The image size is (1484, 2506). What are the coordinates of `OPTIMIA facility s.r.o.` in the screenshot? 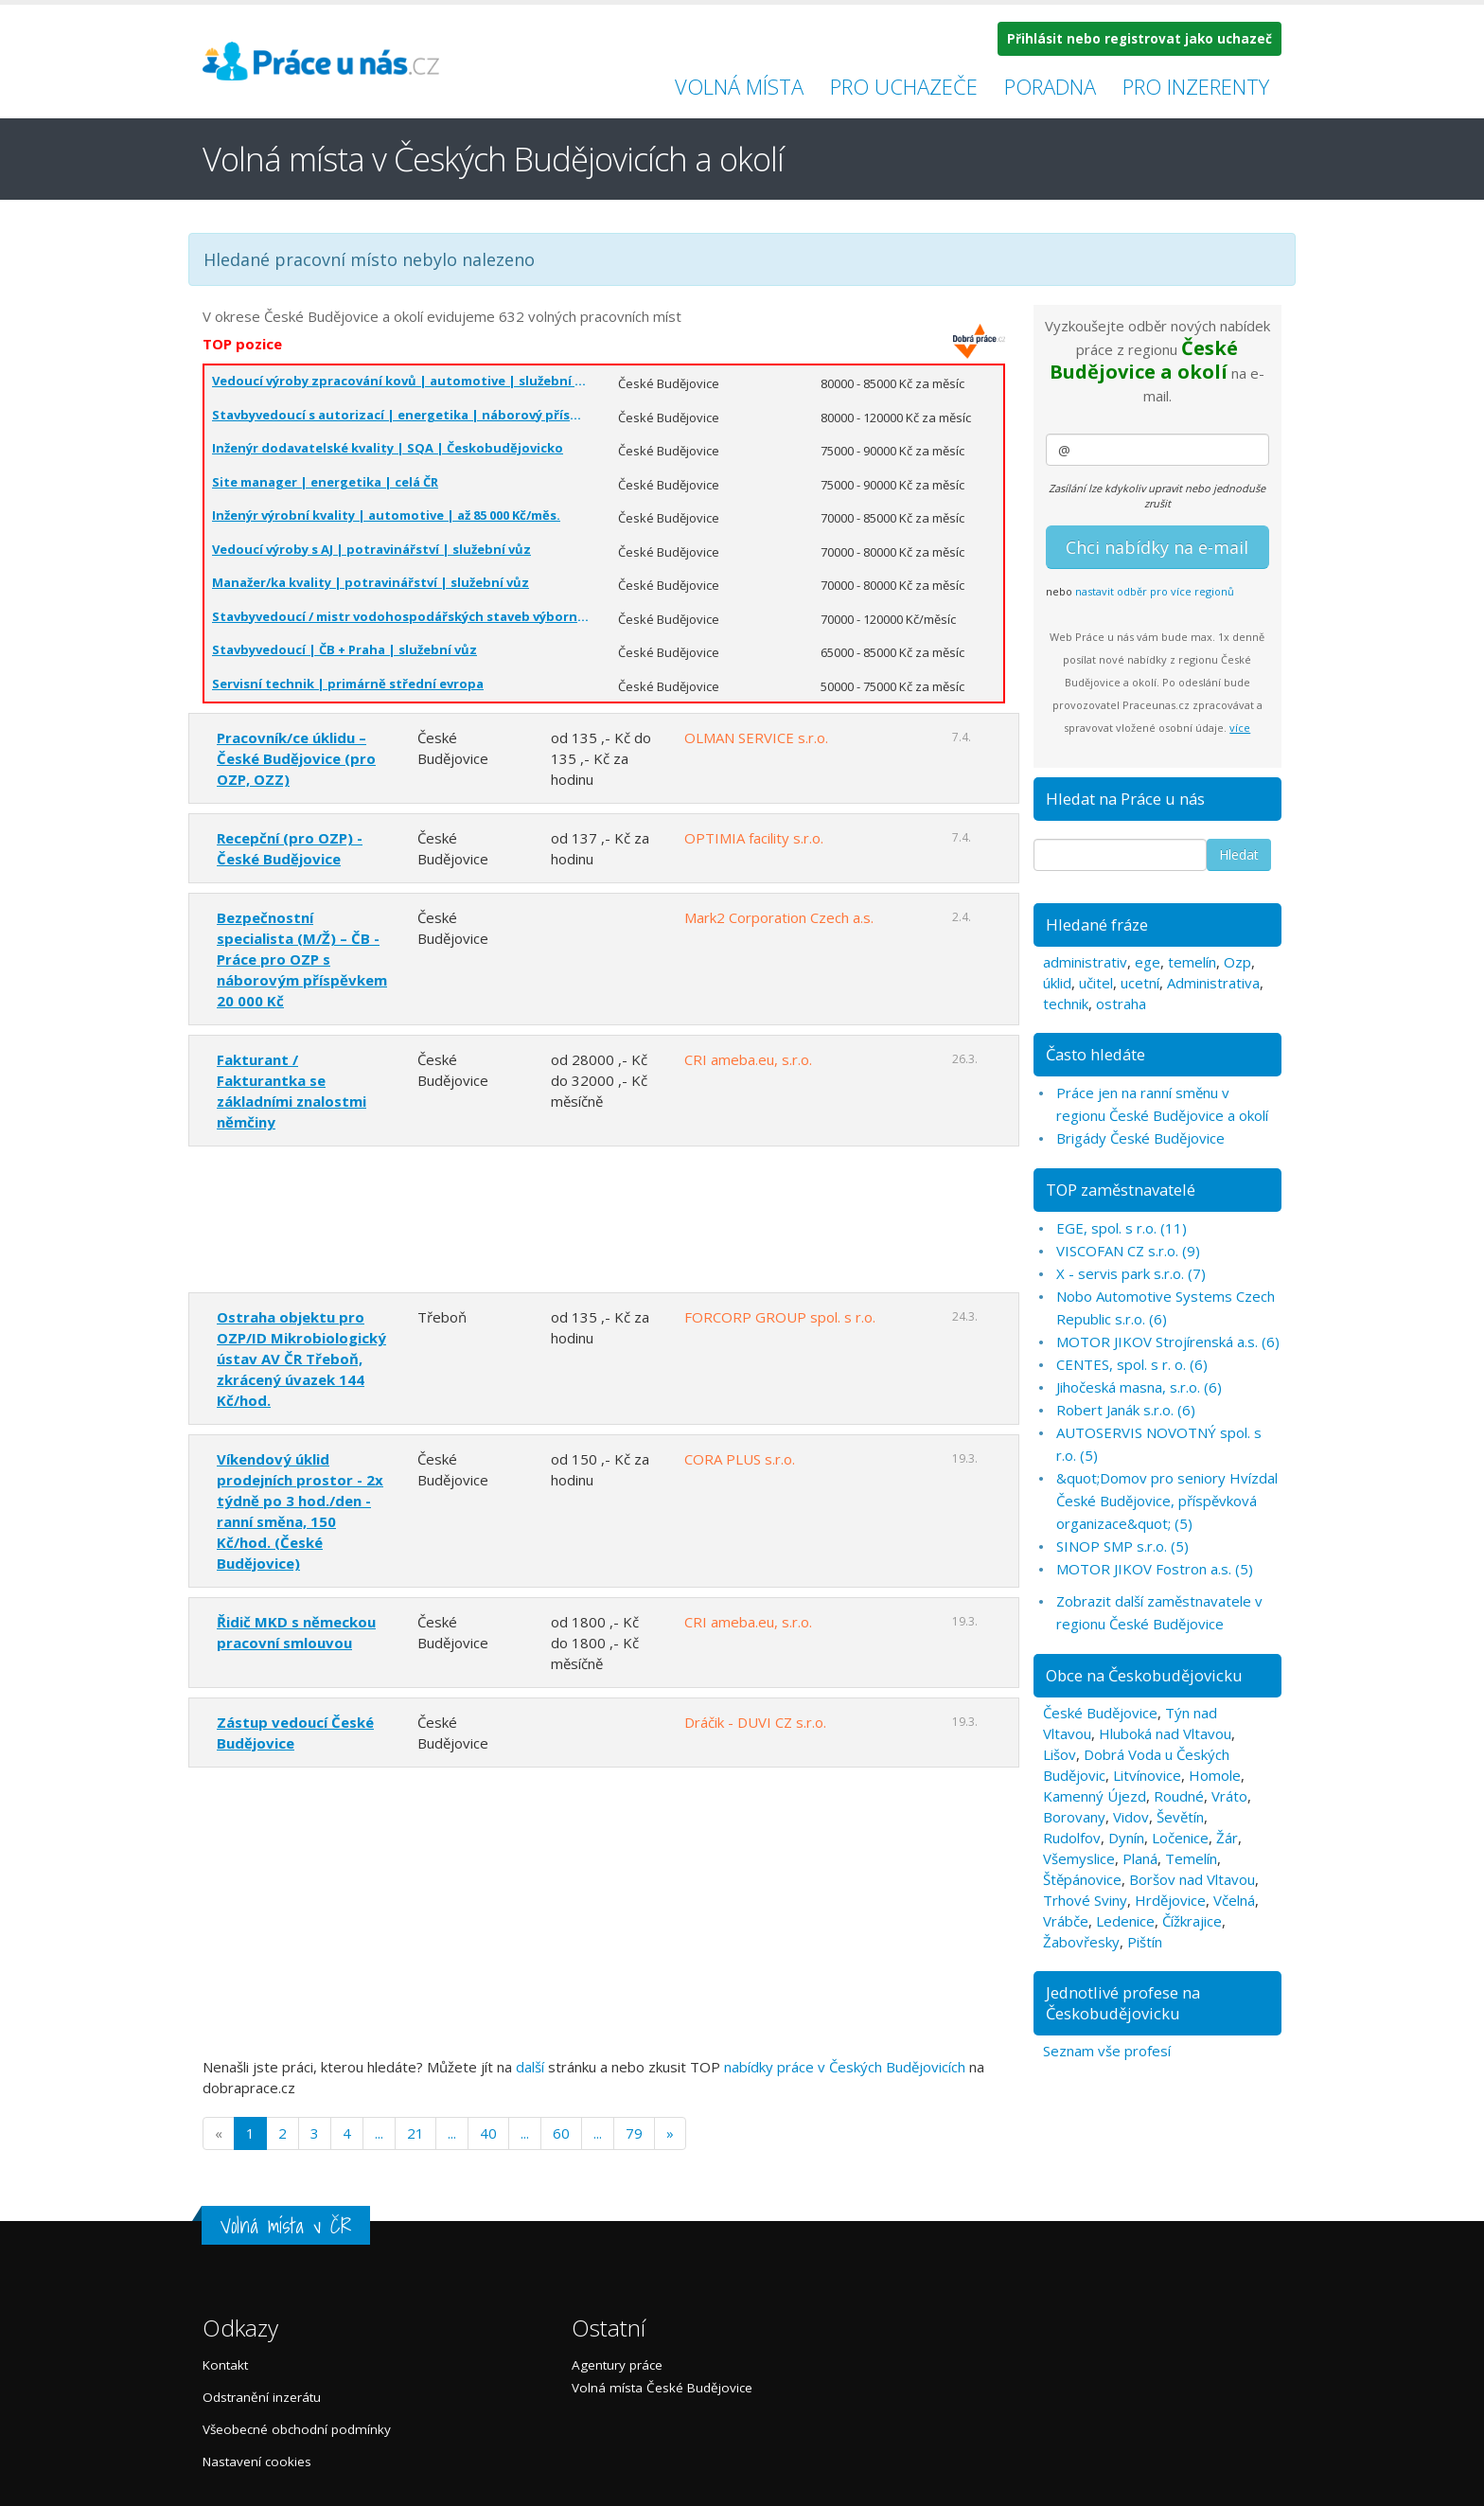 It's located at (753, 837).